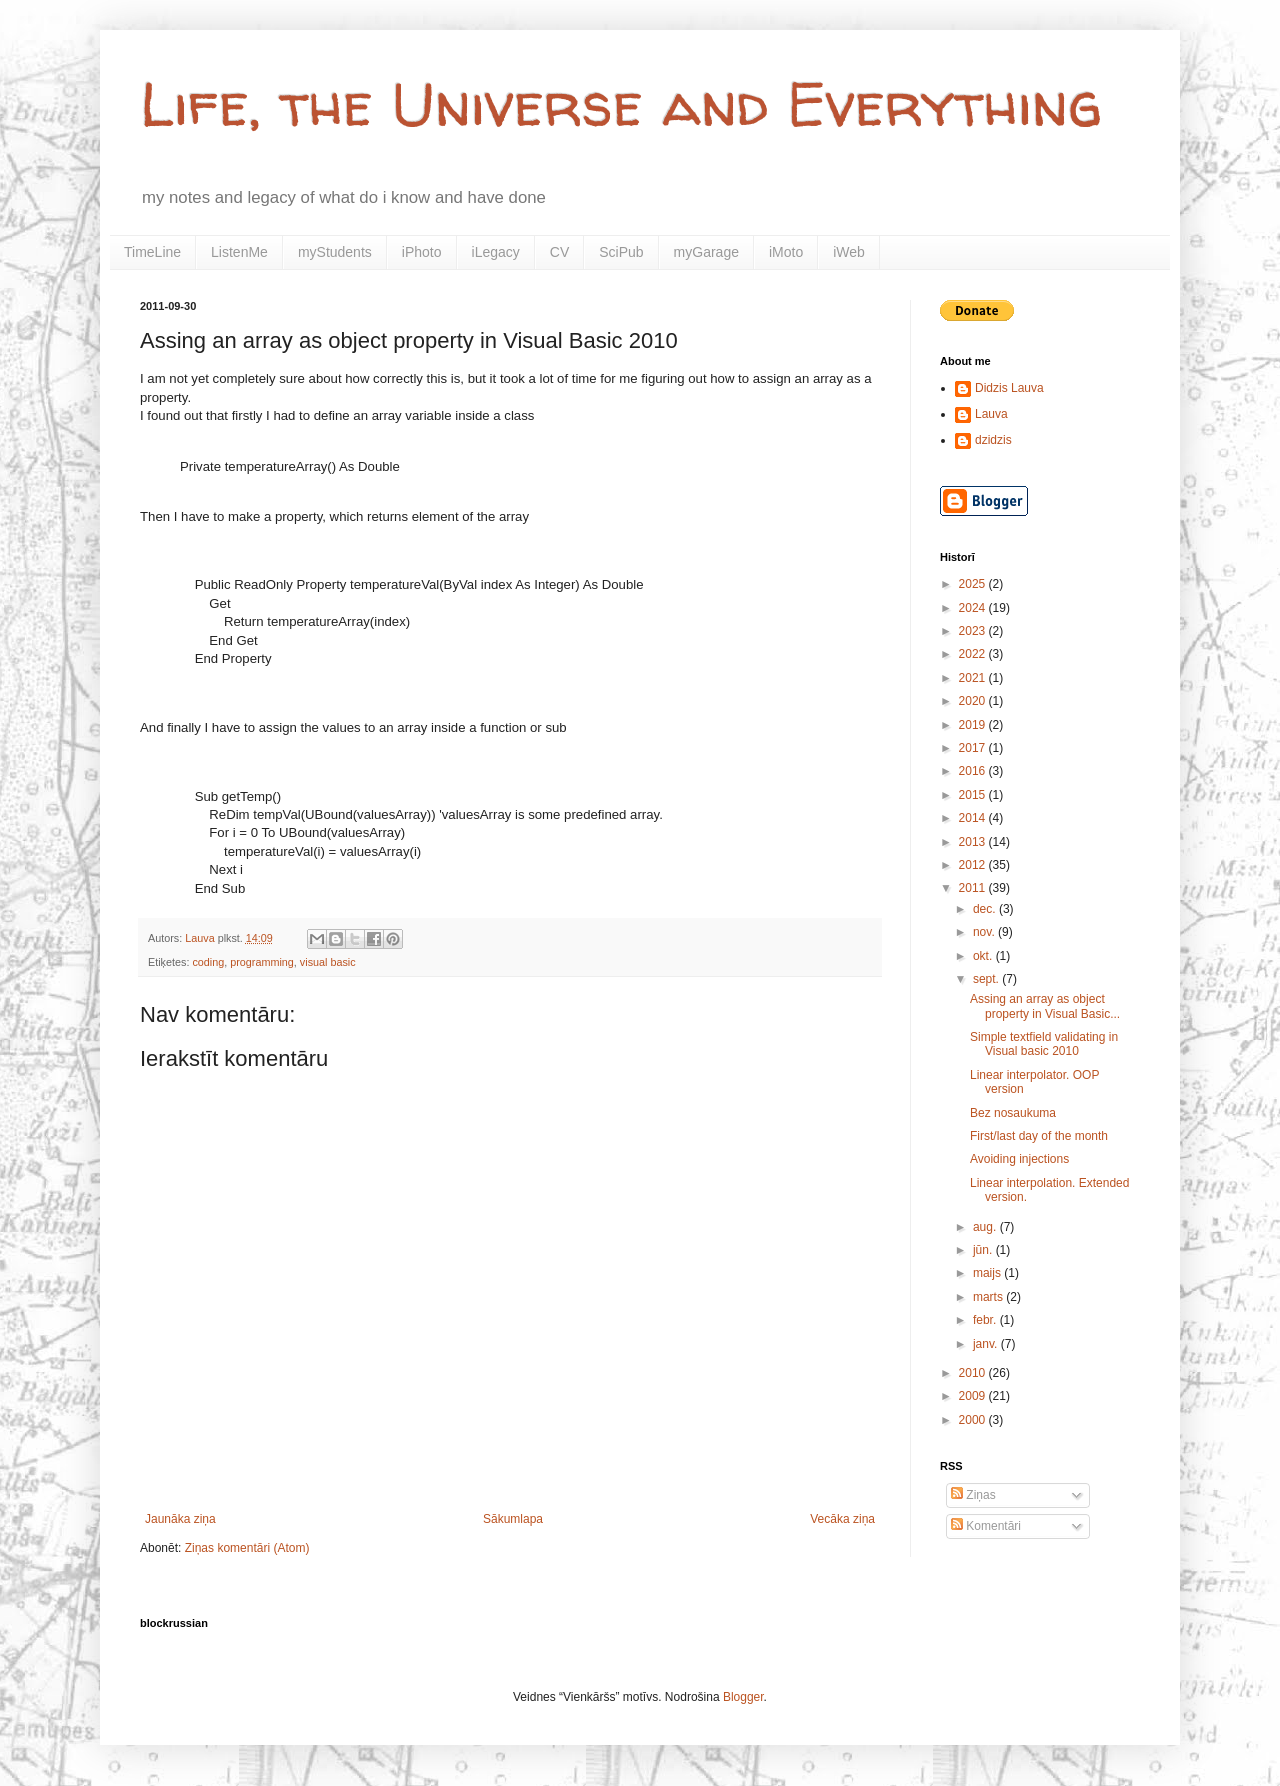 Image resolution: width=1280 pixels, height=1786 pixels. I want to click on myStudents, so click(335, 252).